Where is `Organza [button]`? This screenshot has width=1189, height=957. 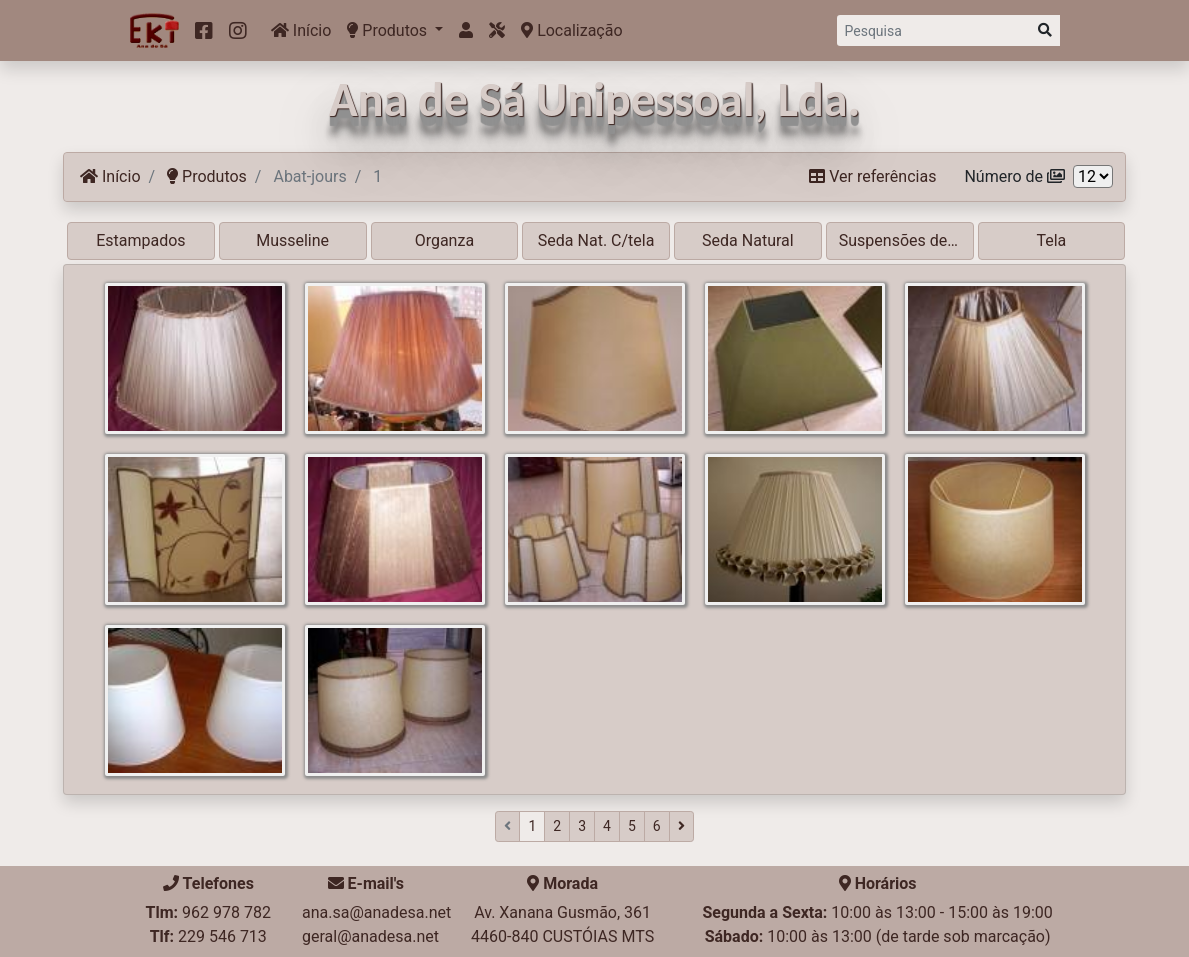 Organza [button] is located at coordinates (444, 240).